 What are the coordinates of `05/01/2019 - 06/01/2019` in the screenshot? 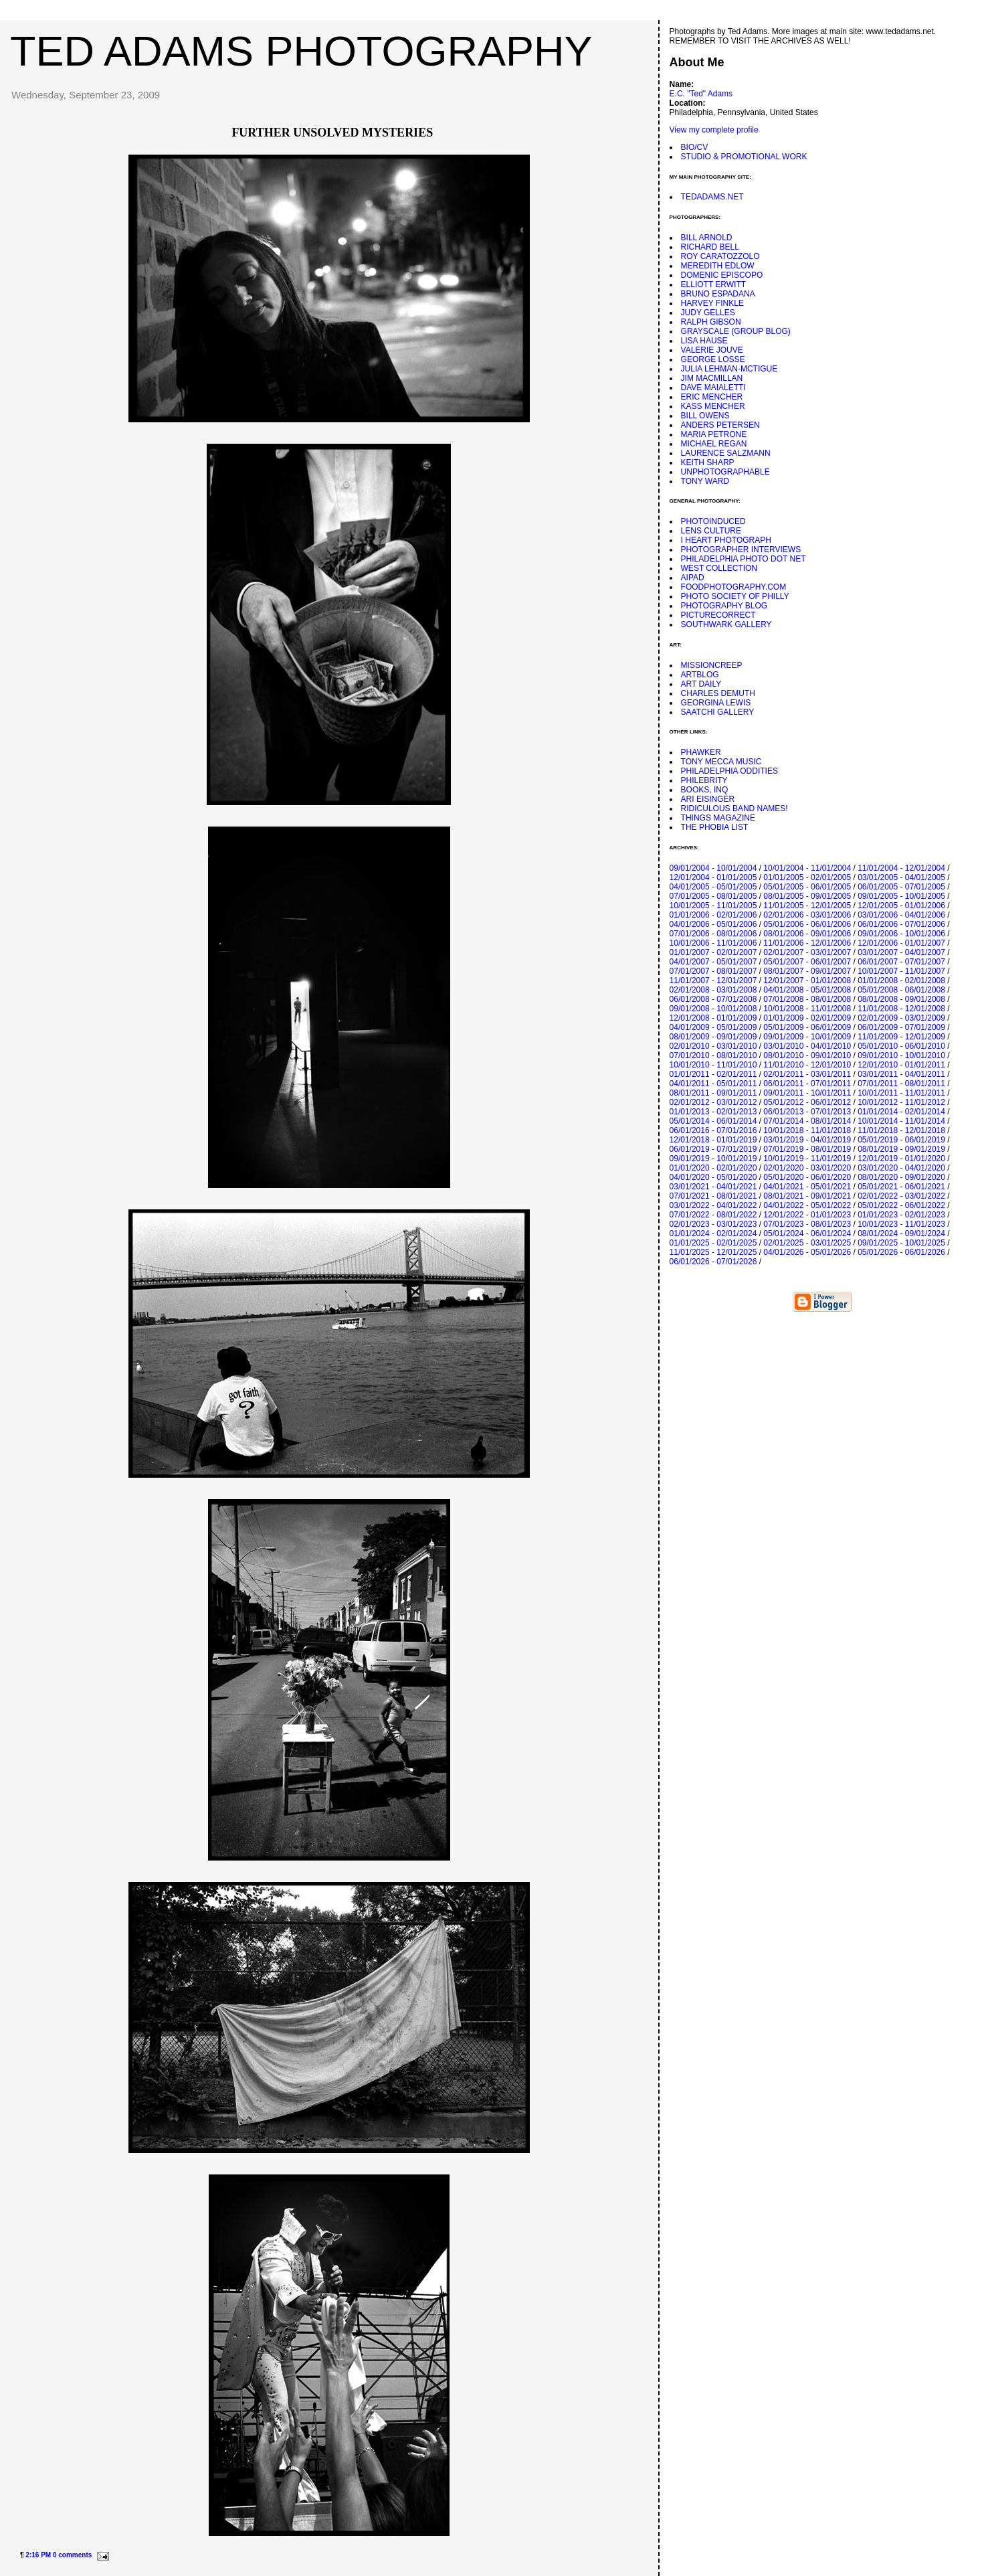 It's located at (901, 1139).